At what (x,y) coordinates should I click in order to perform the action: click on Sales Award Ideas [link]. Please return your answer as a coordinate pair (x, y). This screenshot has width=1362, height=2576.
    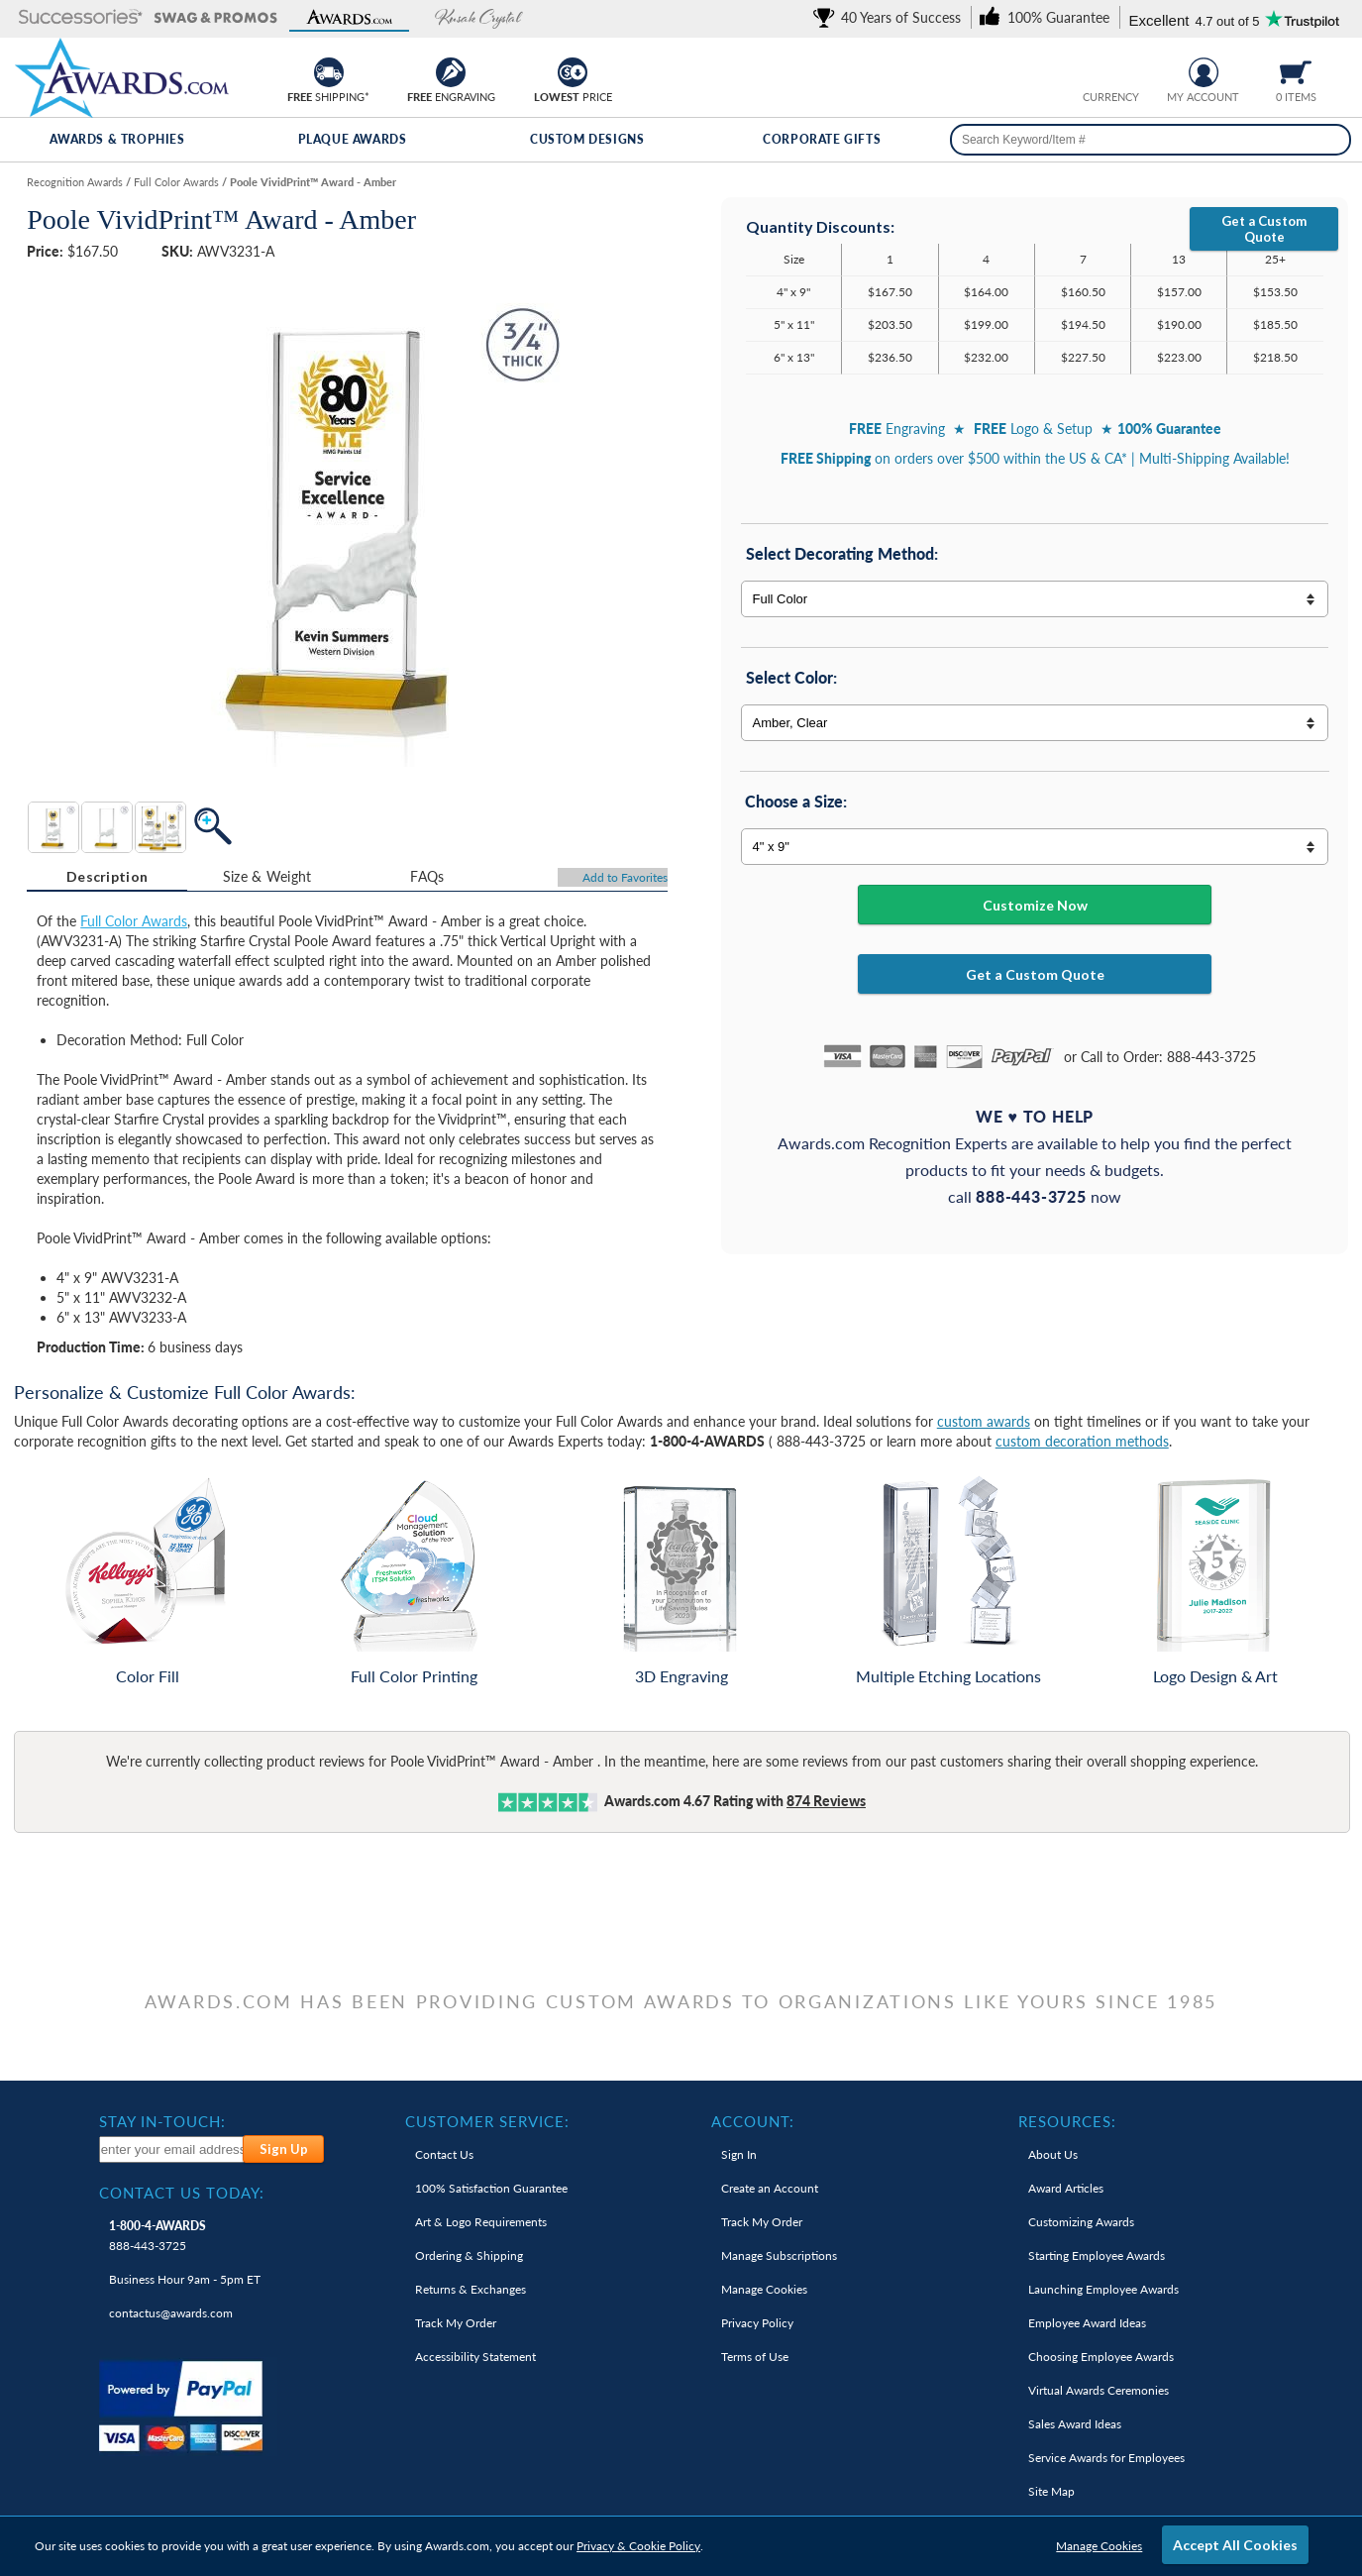
    Looking at the image, I should click on (1074, 2423).